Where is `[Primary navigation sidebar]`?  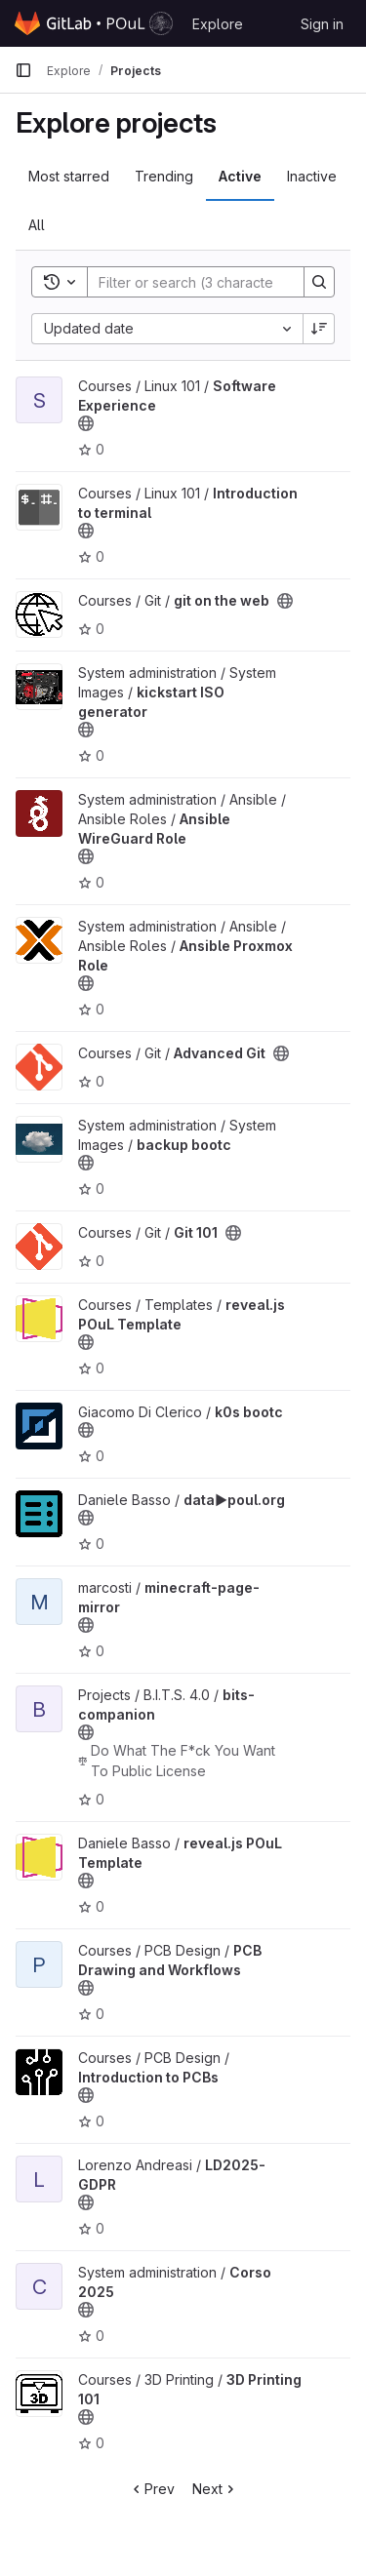
[Primary navigation sidebar] is located at coordinates (23, 70).